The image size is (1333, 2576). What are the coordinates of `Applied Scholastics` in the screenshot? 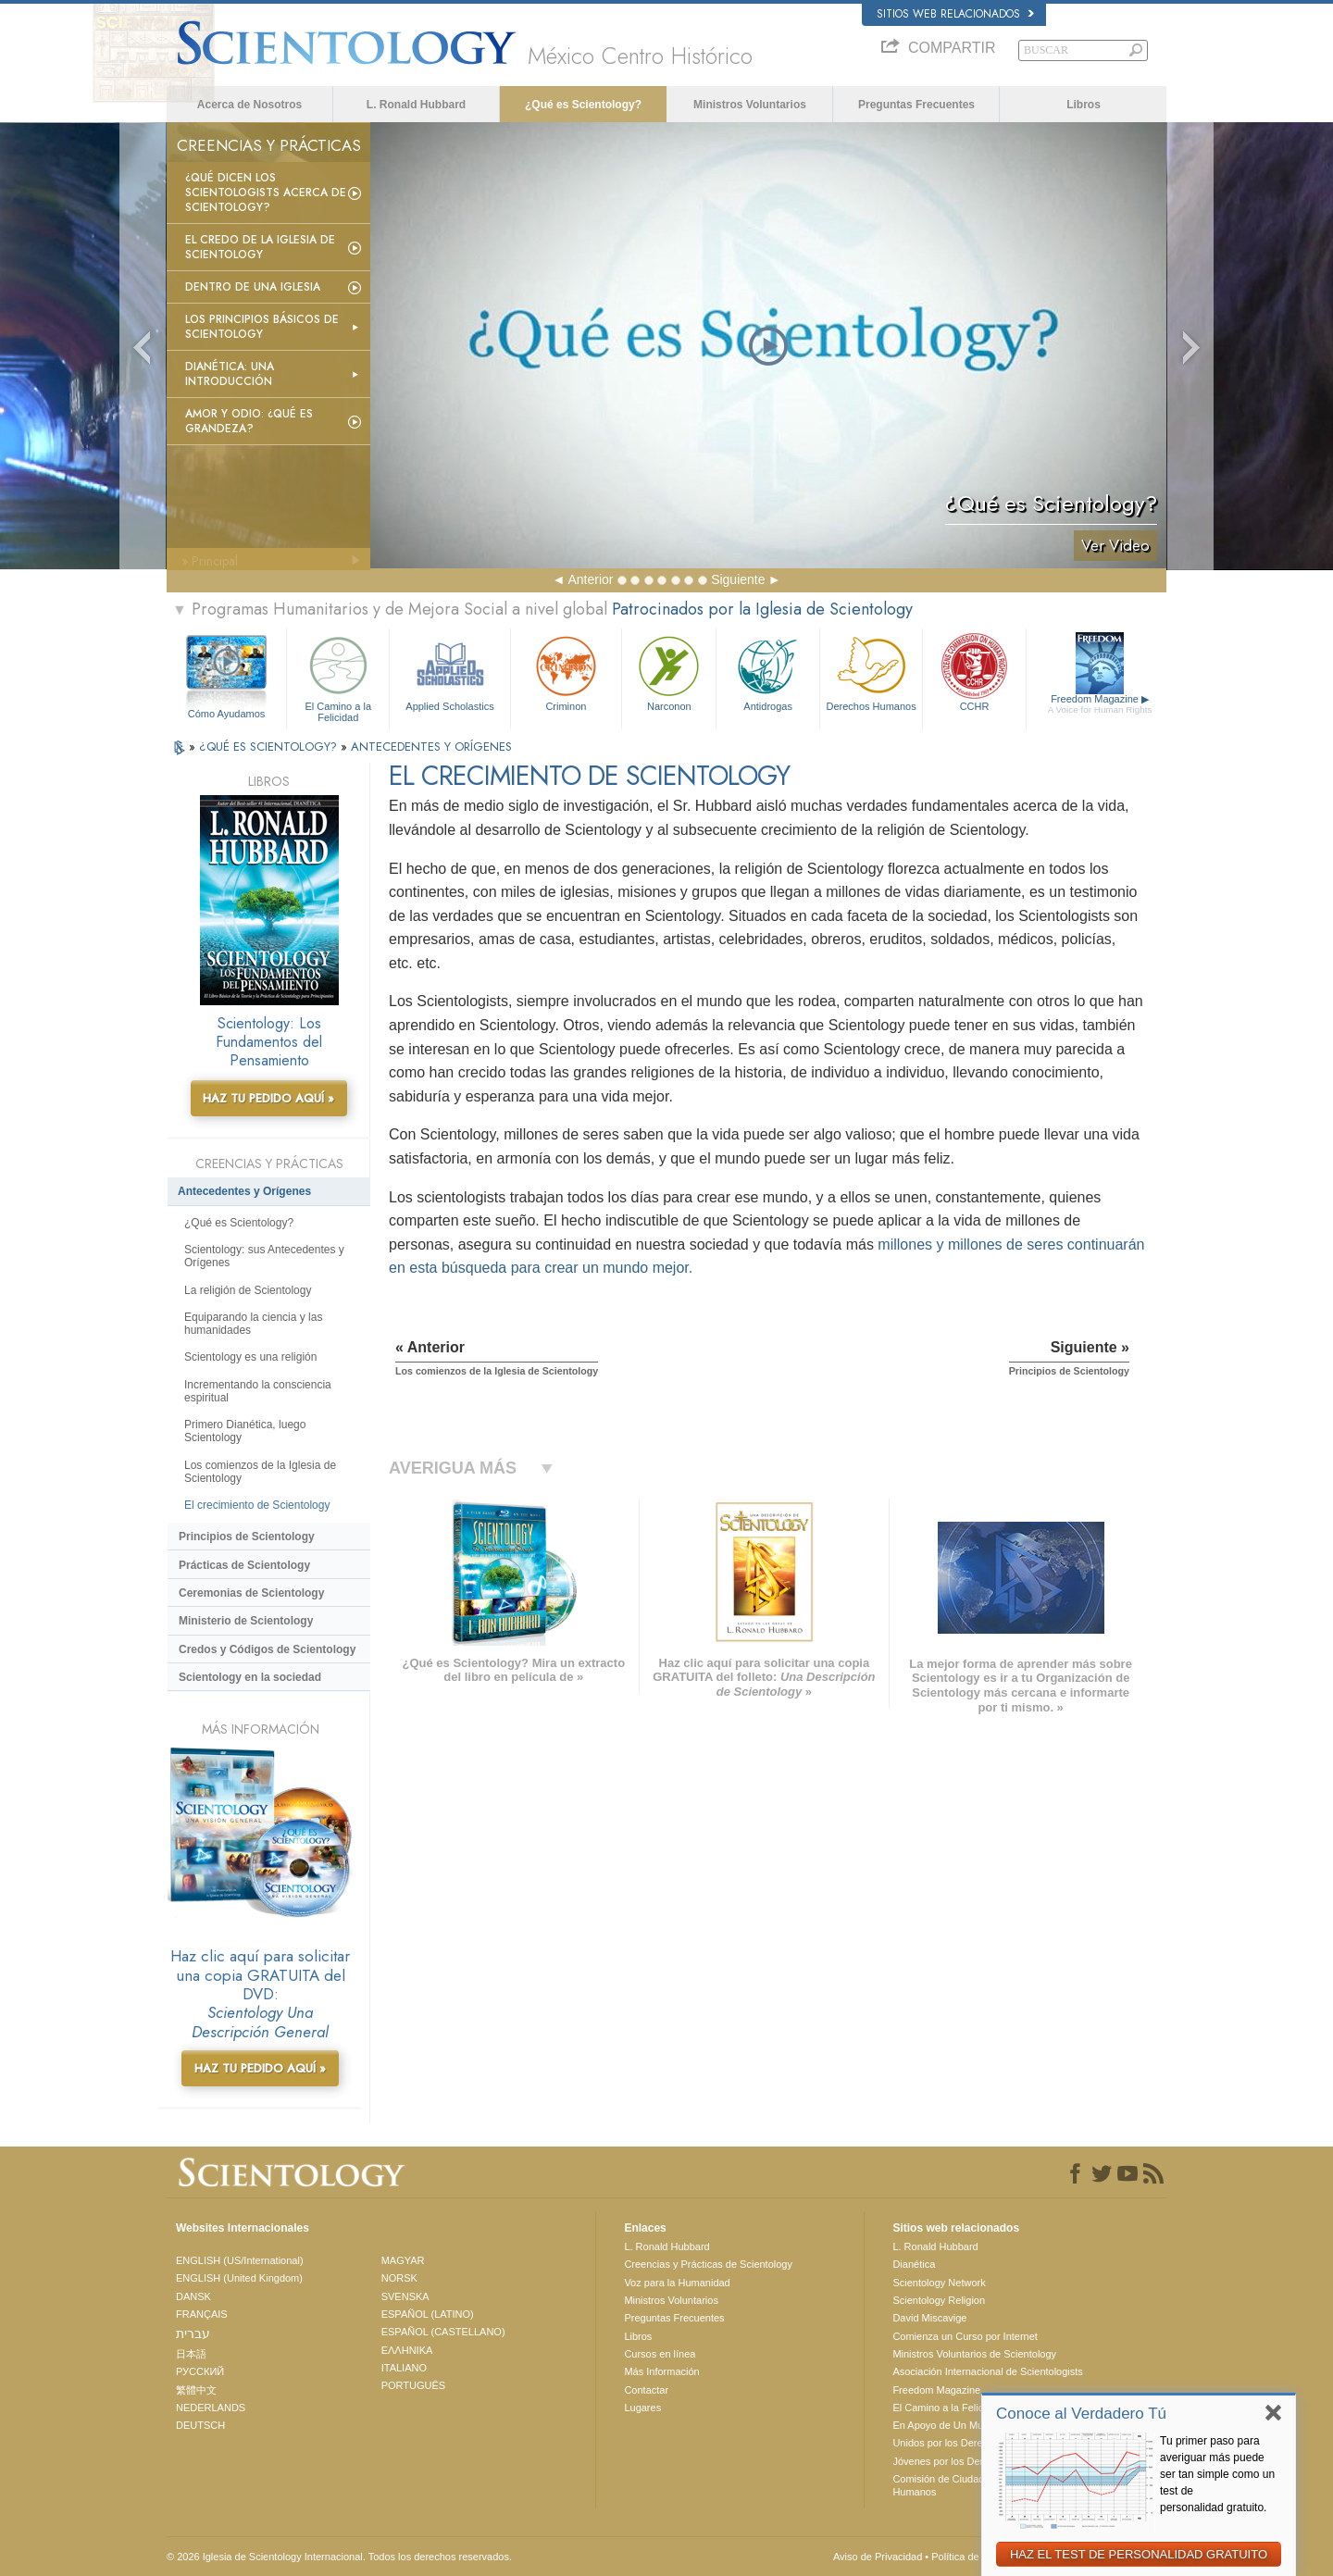 It's located at (449, 671).